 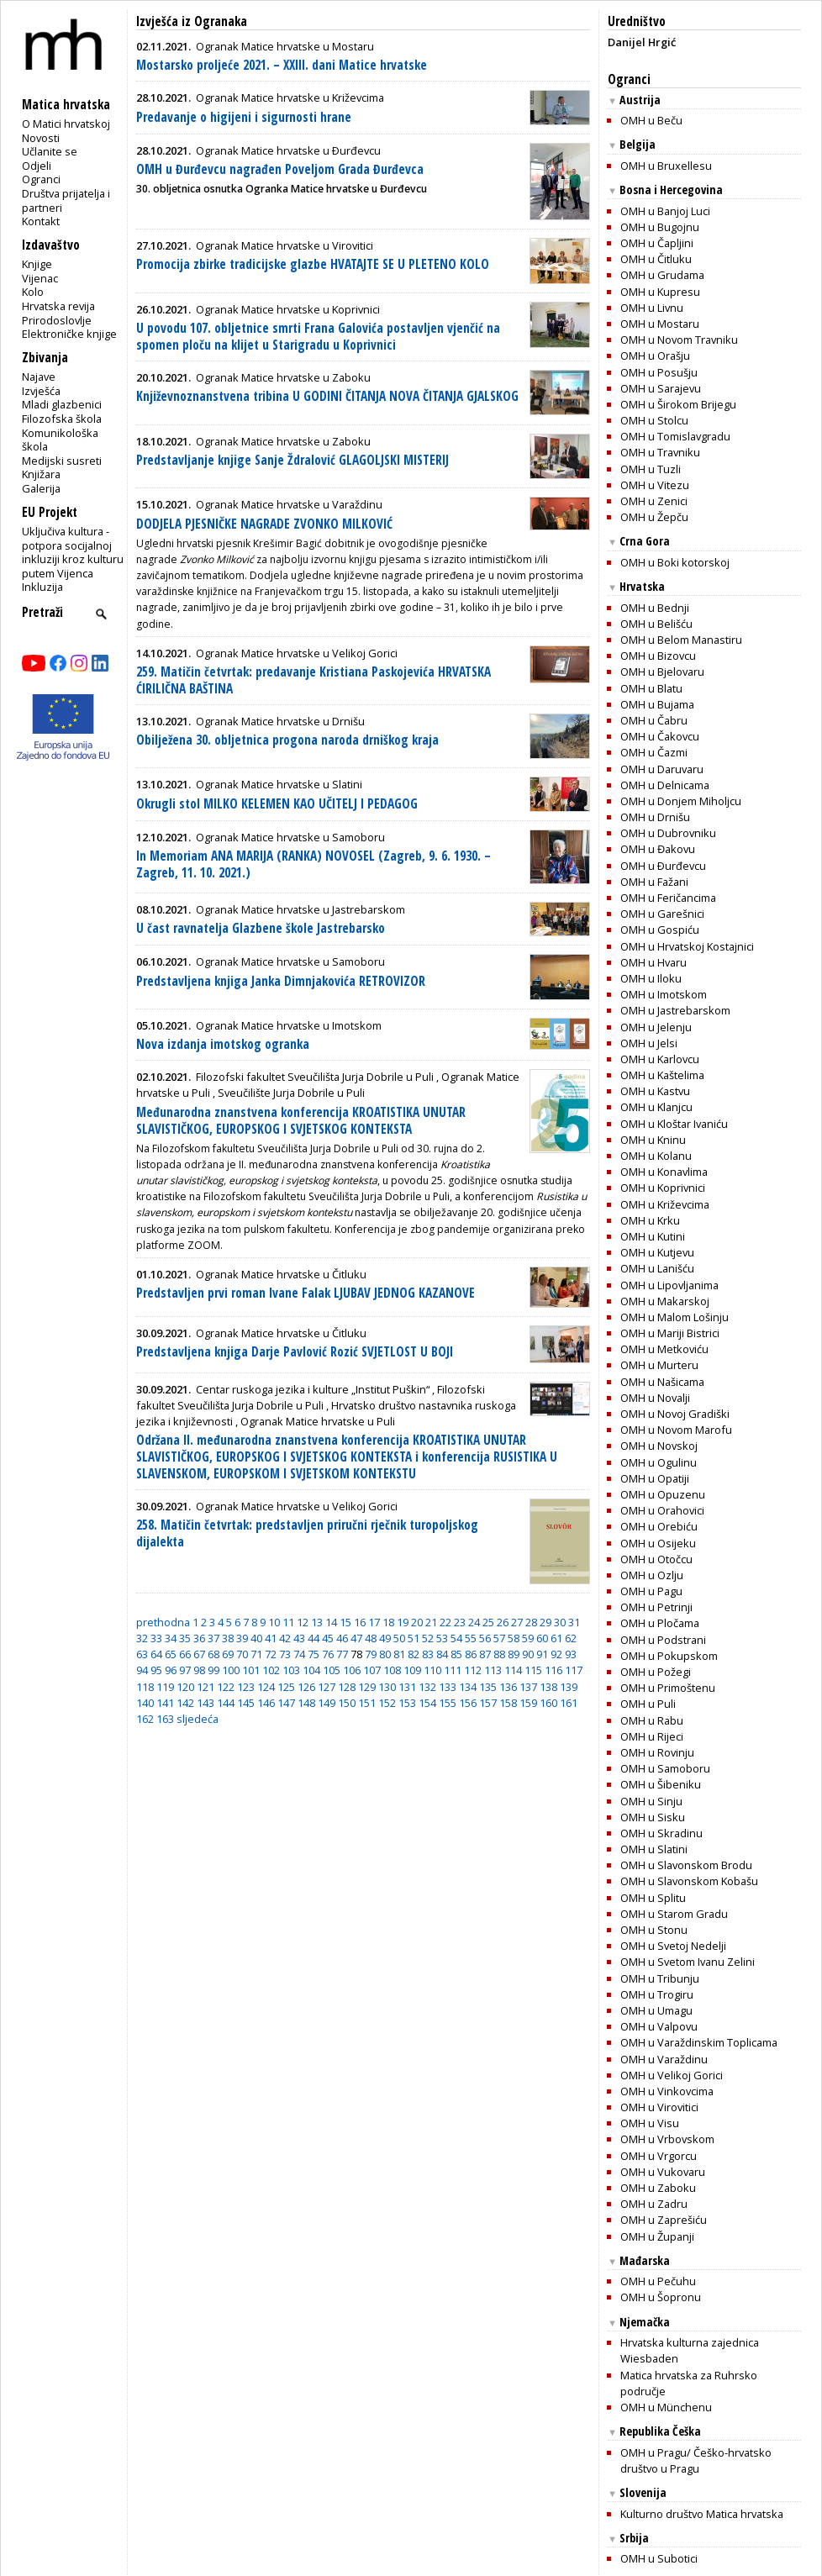 What do you see at coordinates (299, 1654) in the screenshot?
I see `74` at bounding box center [299, 1654].